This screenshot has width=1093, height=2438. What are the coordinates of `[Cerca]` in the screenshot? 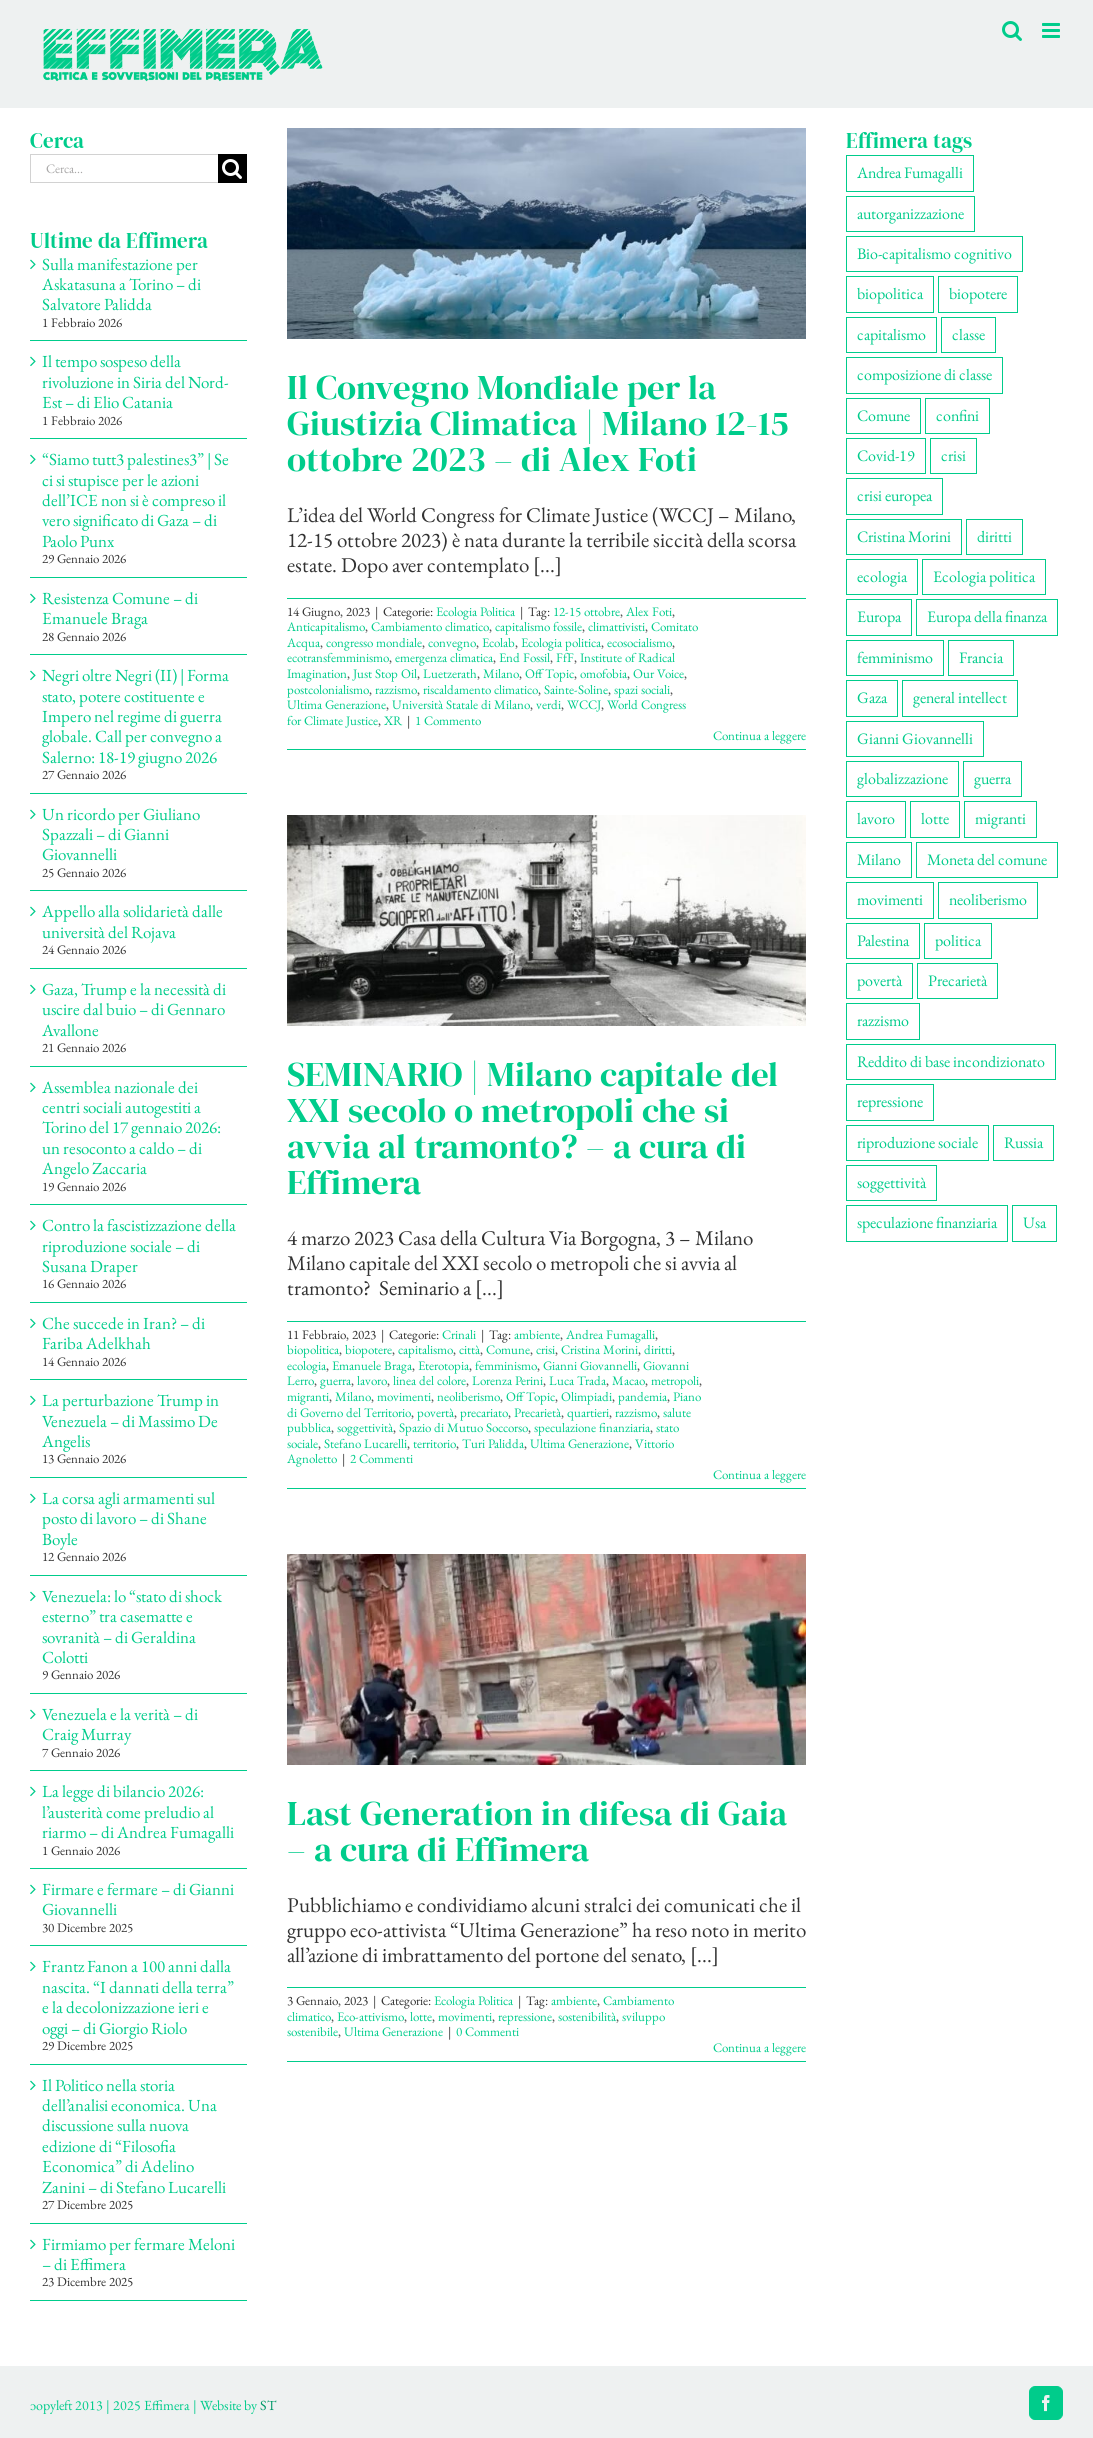 It's located at (232, 168).